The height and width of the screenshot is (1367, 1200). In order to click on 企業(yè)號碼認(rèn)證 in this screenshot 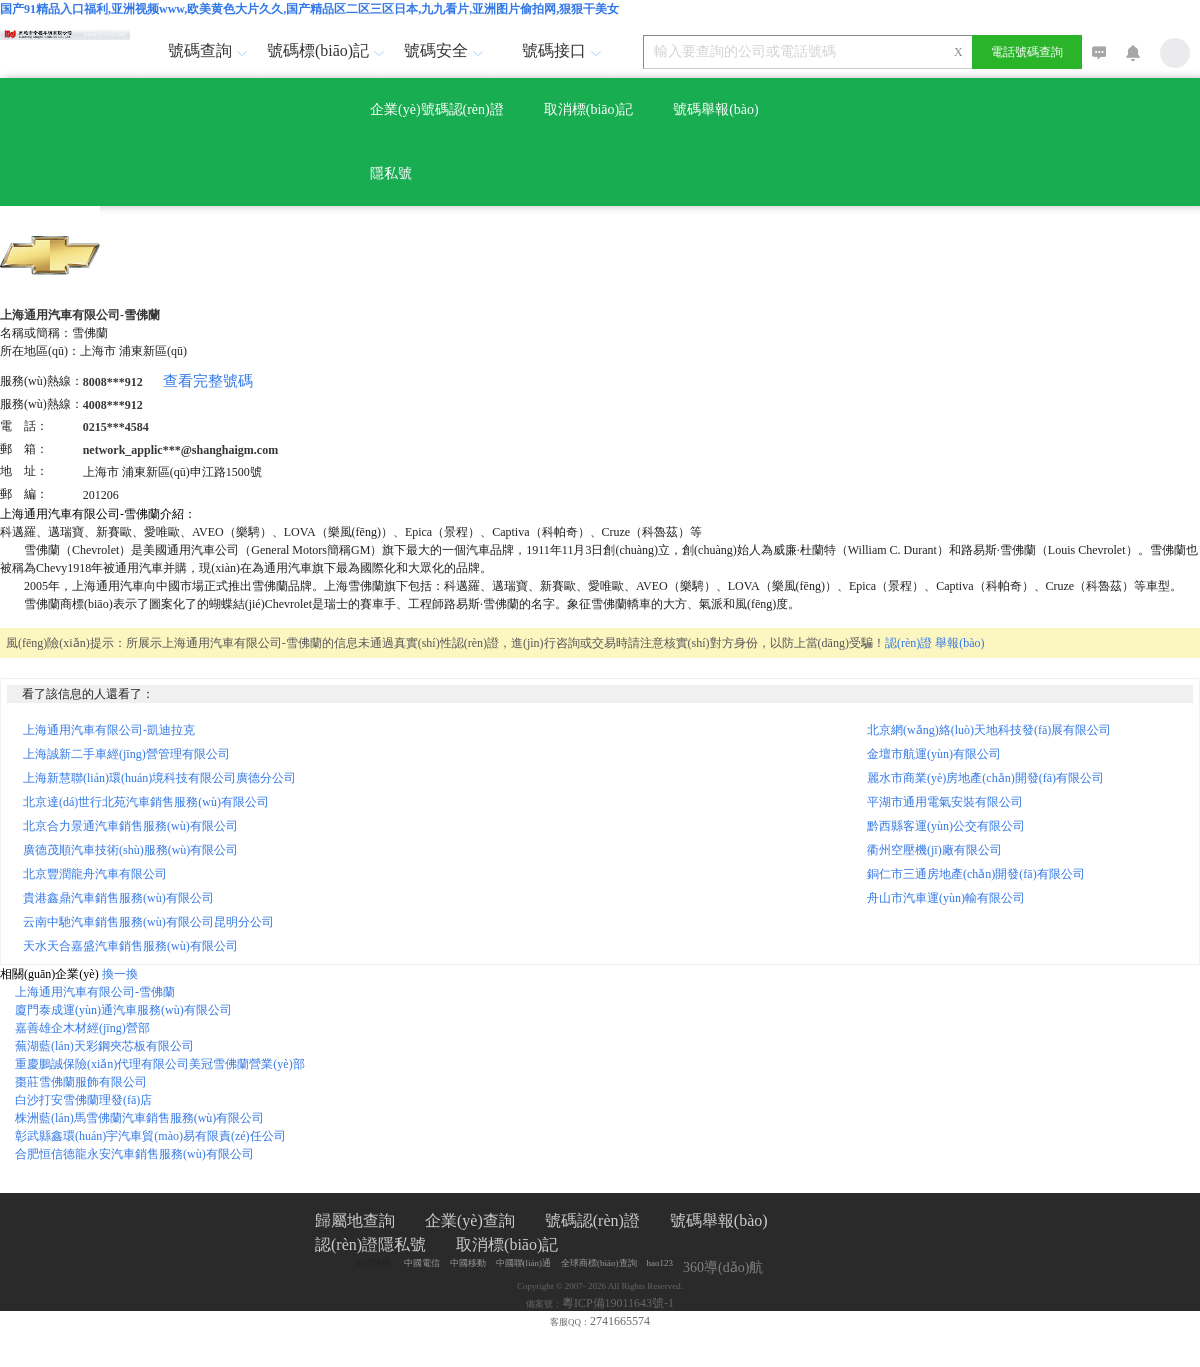, I will do `click(437, 109)`.